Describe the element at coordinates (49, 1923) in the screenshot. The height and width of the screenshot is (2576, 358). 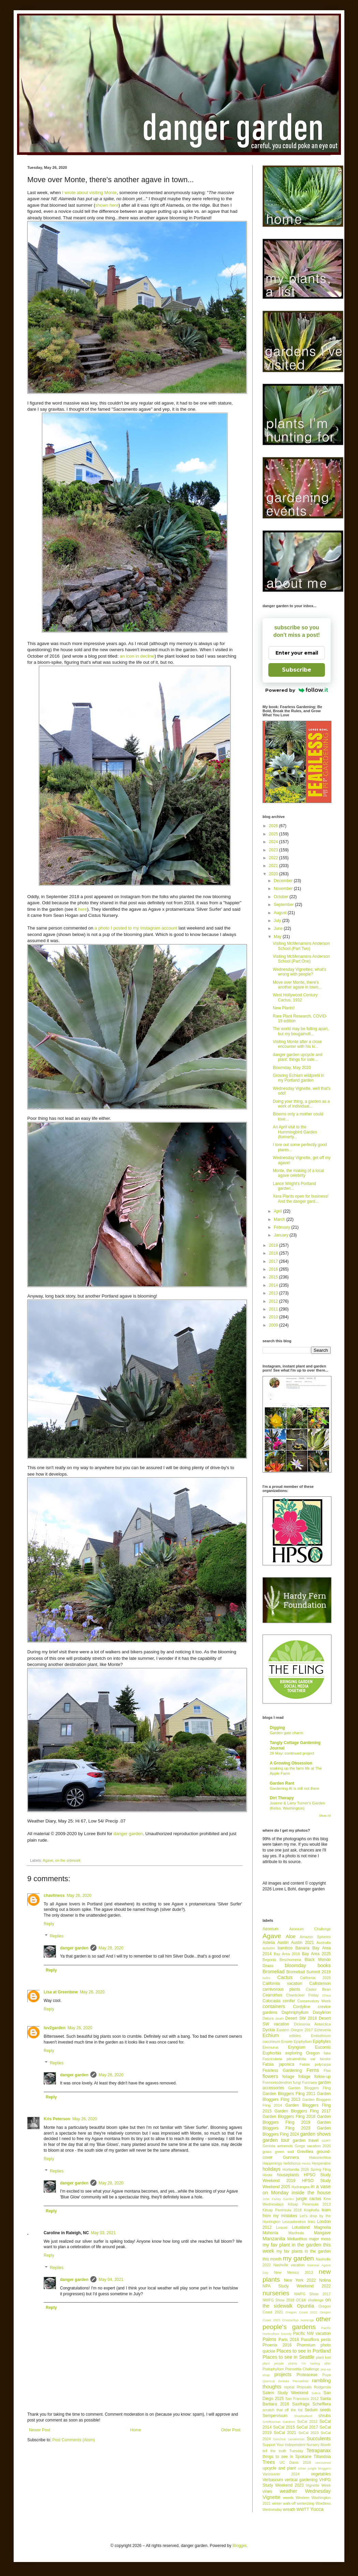
I see `Reply` at that location.